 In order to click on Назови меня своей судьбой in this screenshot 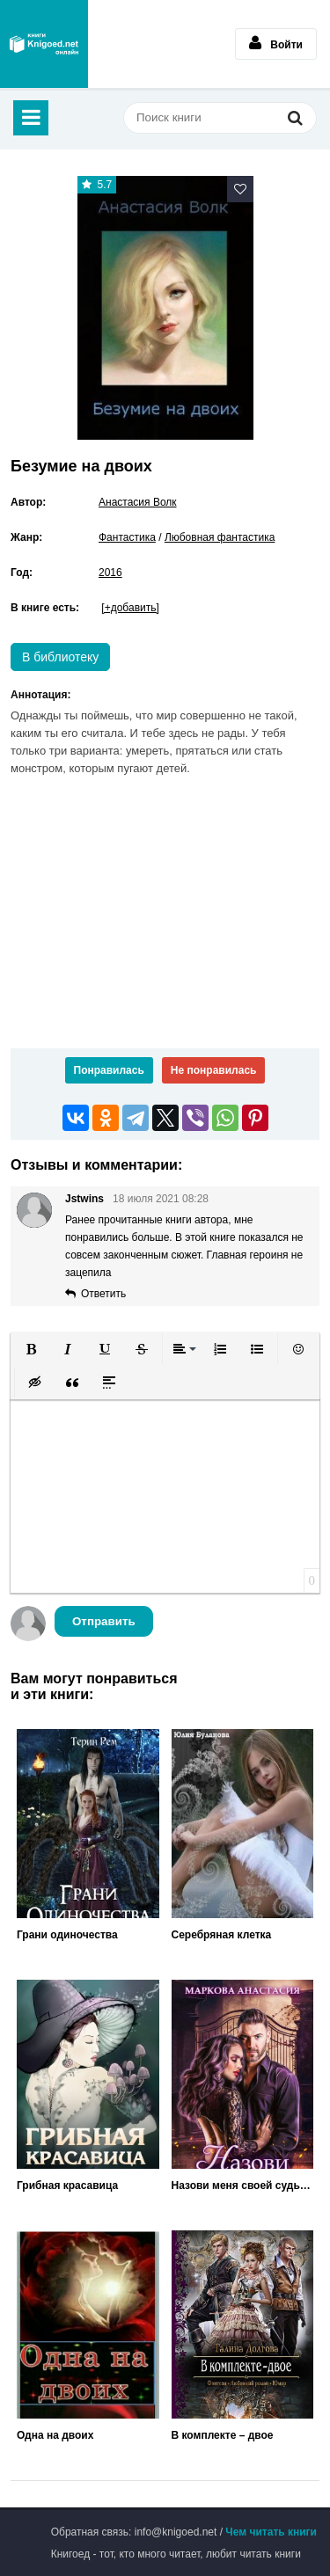, I will do `click(243, 2185)`.